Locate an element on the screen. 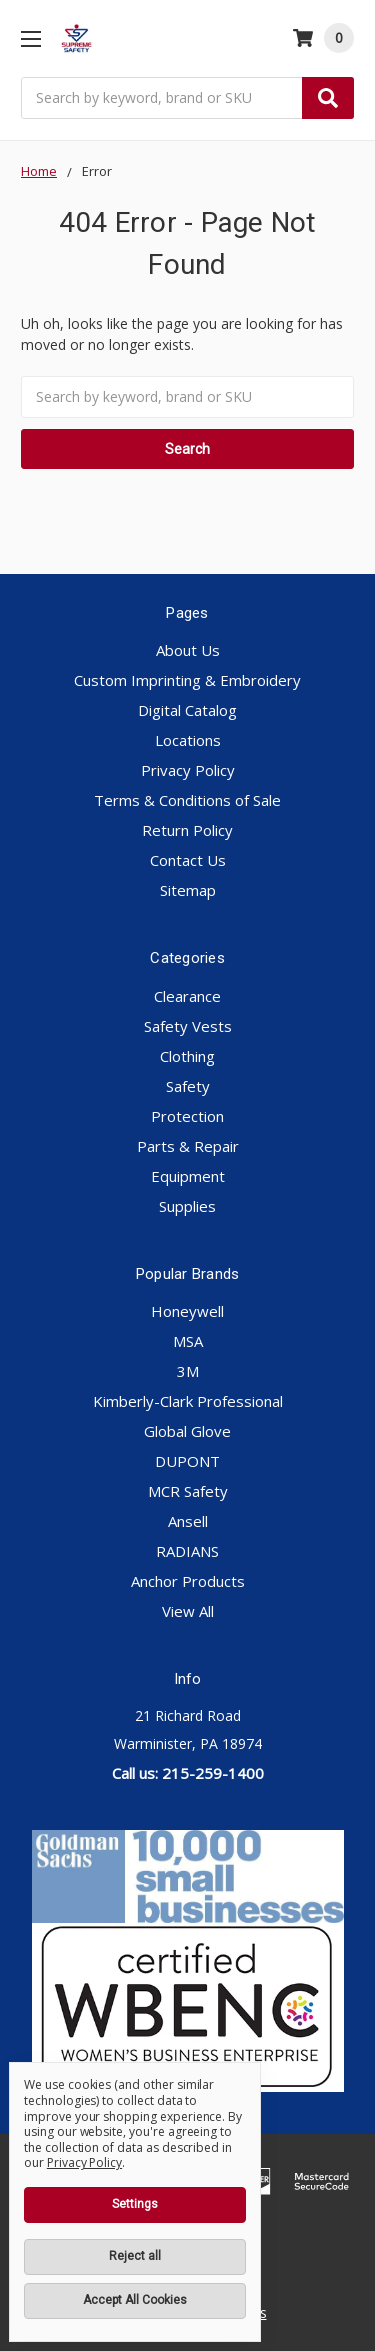 The image size is (375, 2351). Clearance is located at coordinates (187, 996).